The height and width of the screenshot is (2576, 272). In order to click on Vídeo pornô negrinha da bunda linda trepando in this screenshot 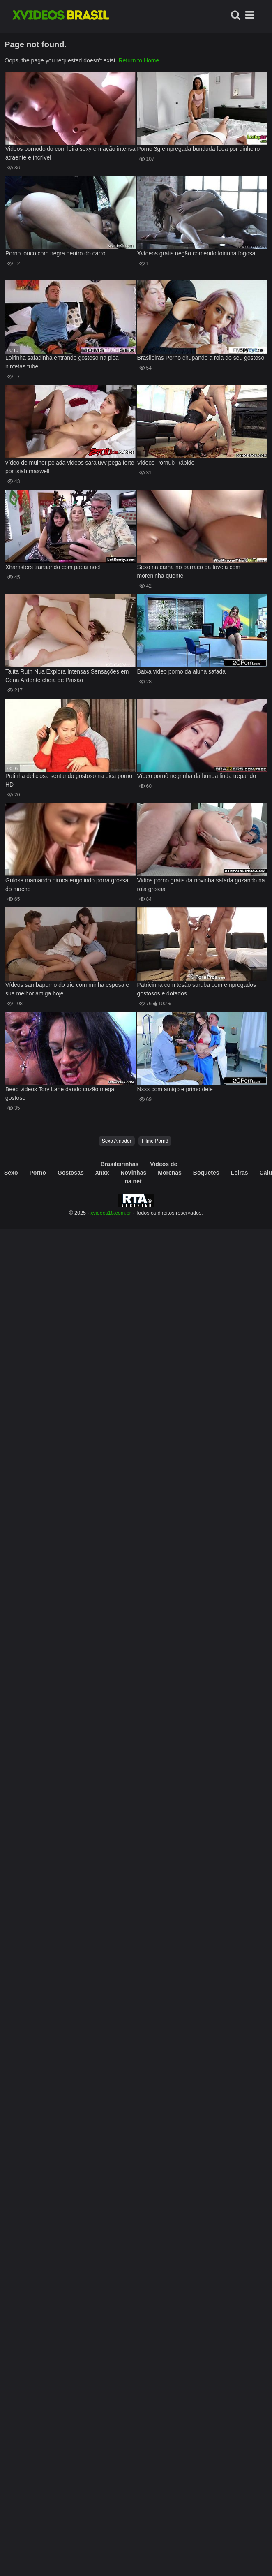, I will do `click(196, 776)`.